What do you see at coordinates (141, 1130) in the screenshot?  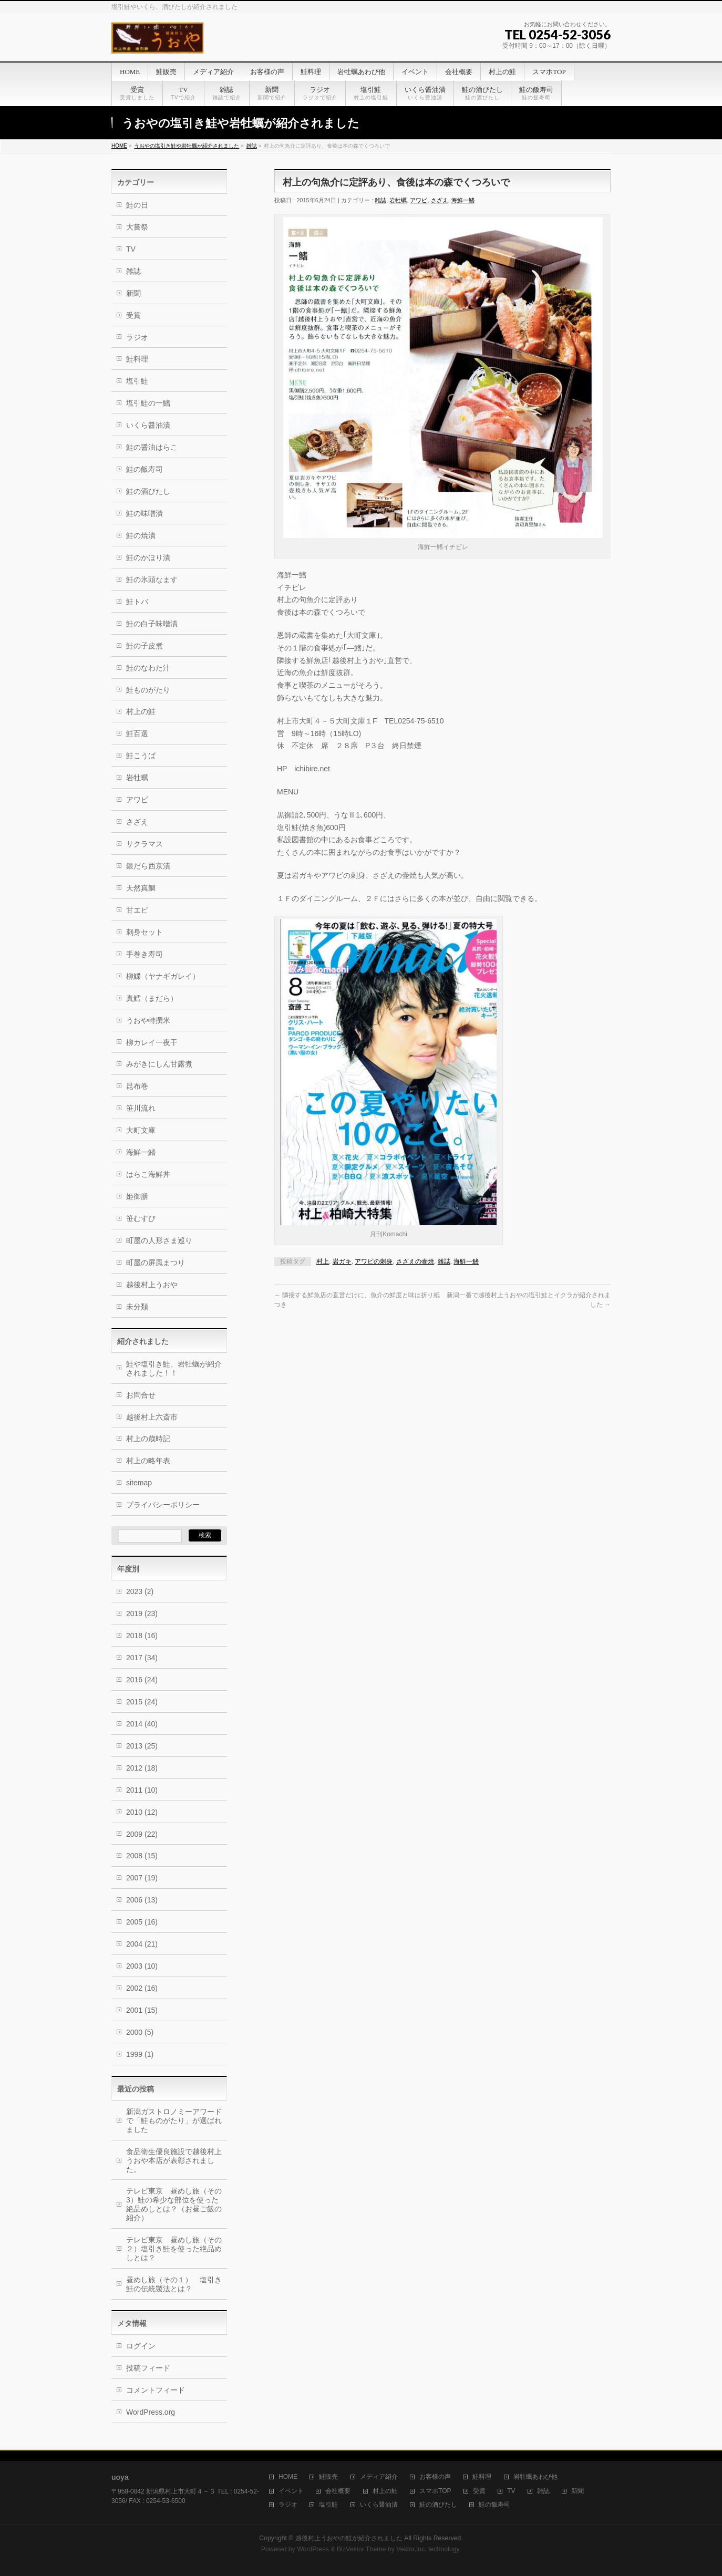 I see `大町文庫` at bounding box center [141, 1130].